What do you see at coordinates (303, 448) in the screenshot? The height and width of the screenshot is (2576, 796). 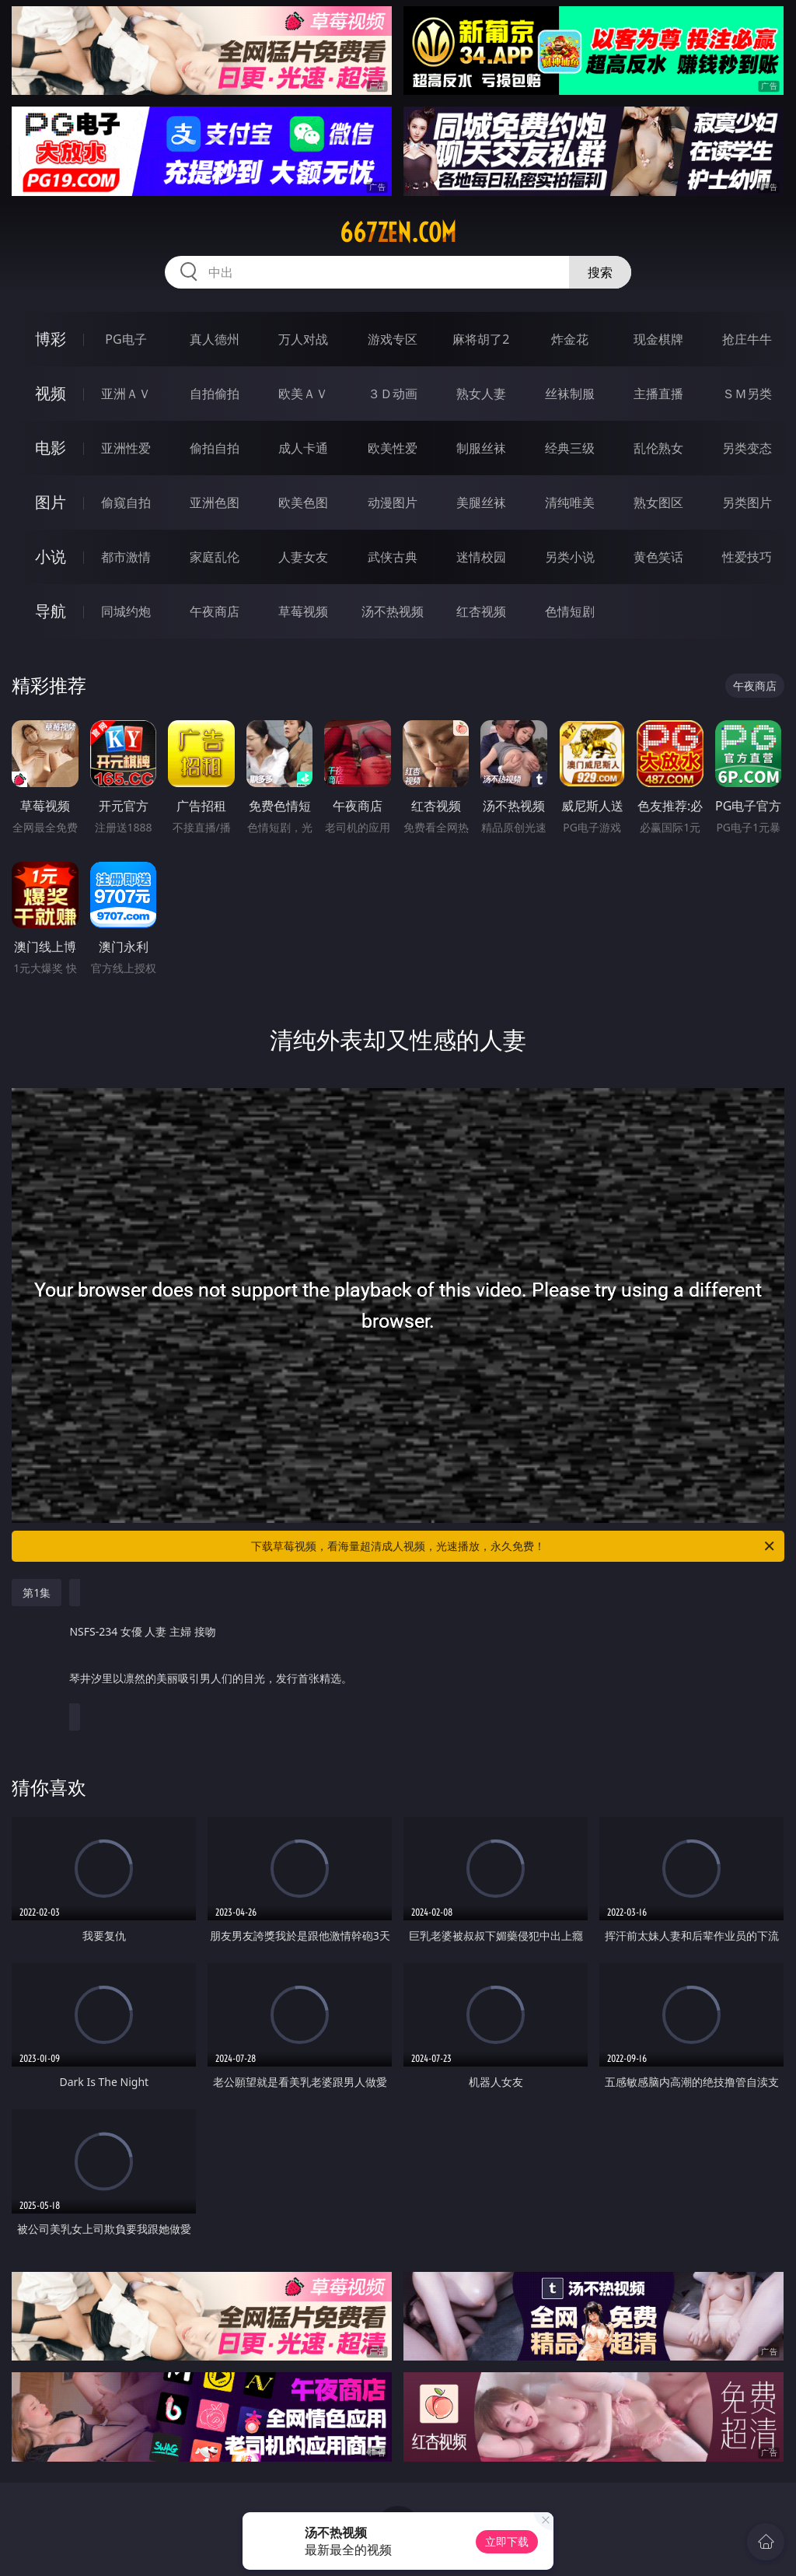 I see `成人卡通` at bounding box center [303, 448].